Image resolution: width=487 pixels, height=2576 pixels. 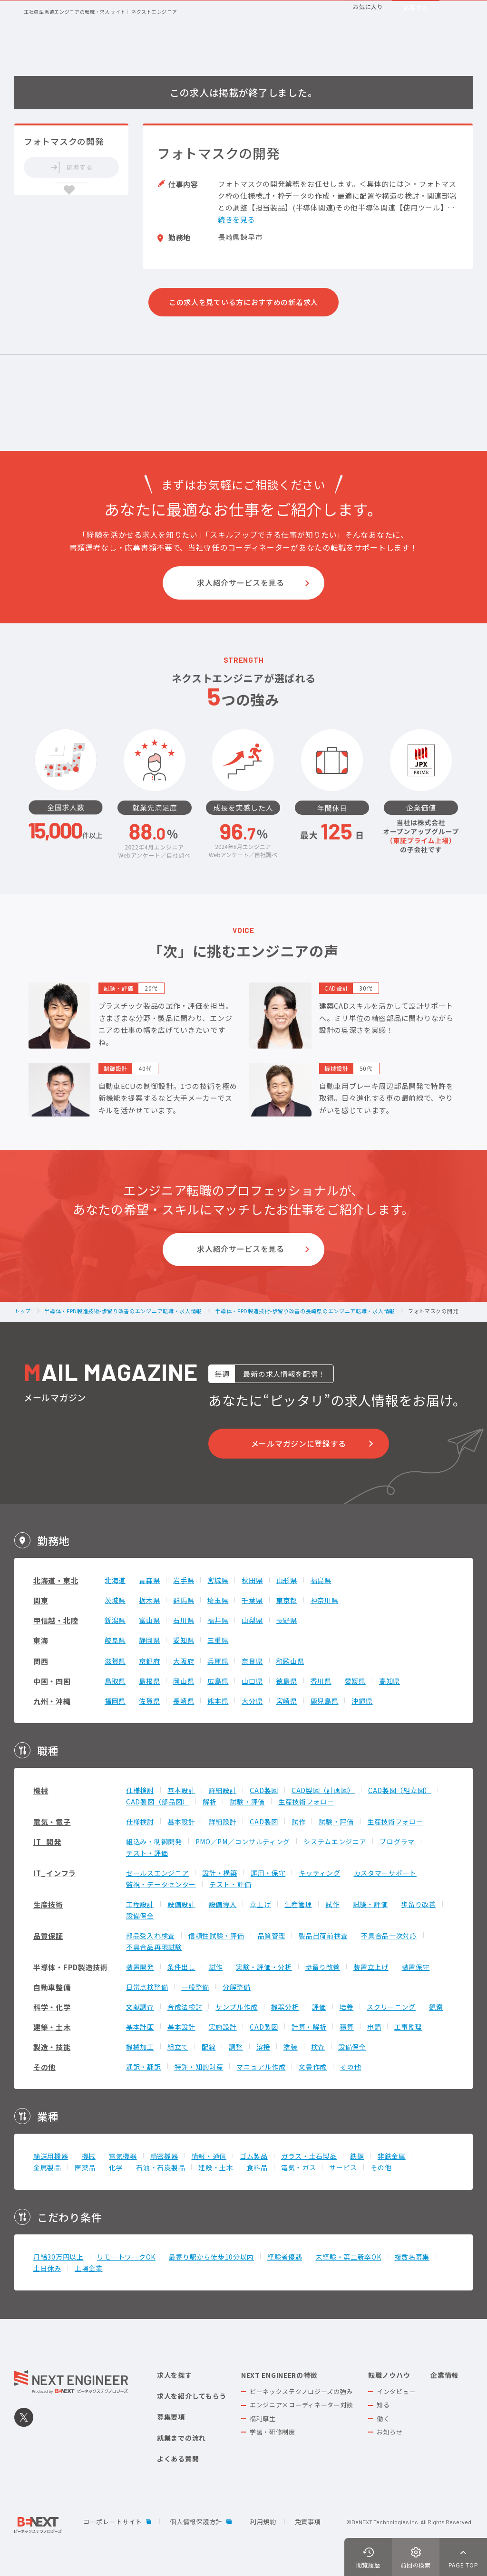 I want to click on 装置開発, so click(x=140, y=1967).